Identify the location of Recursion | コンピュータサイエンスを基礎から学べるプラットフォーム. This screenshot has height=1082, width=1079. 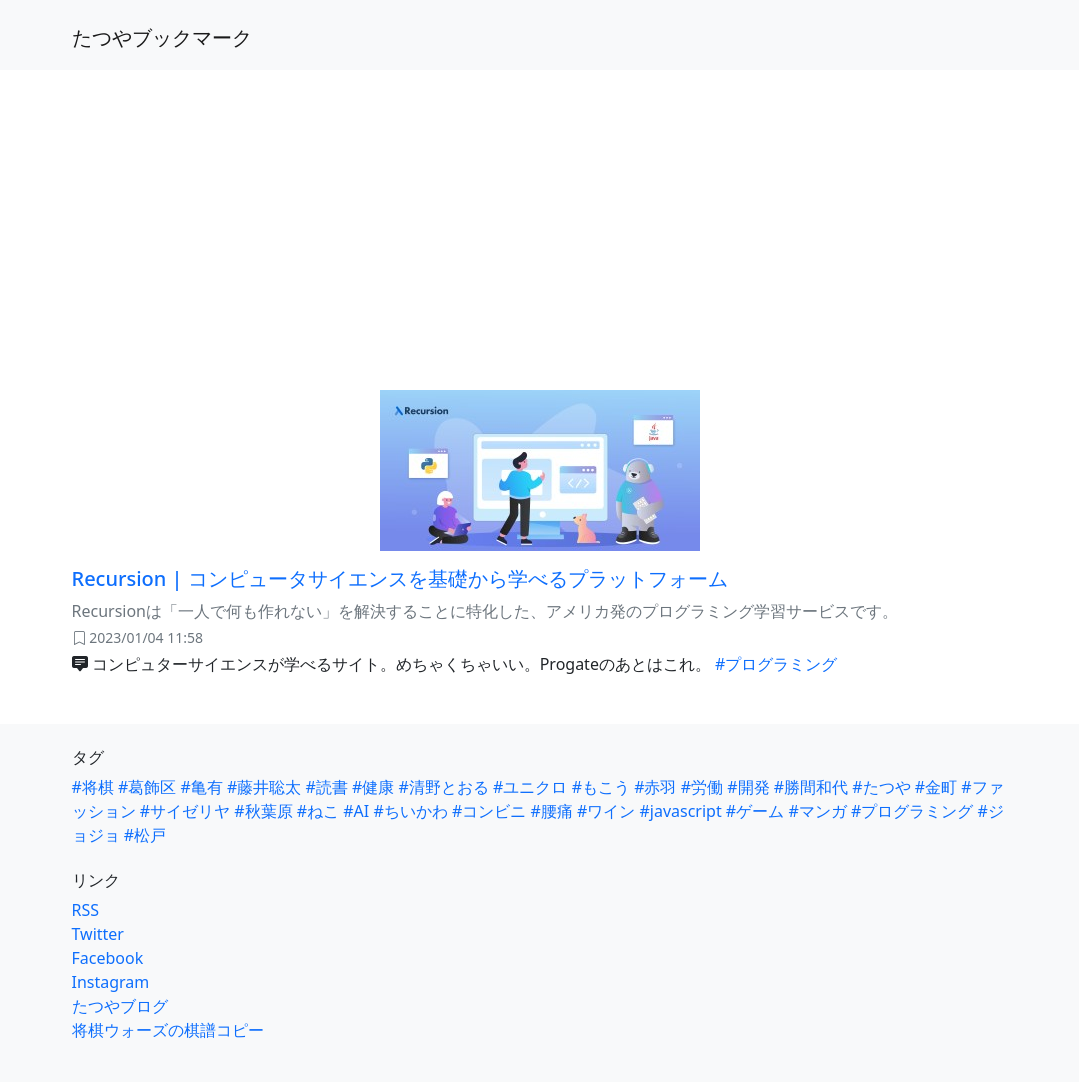
(400, 578).